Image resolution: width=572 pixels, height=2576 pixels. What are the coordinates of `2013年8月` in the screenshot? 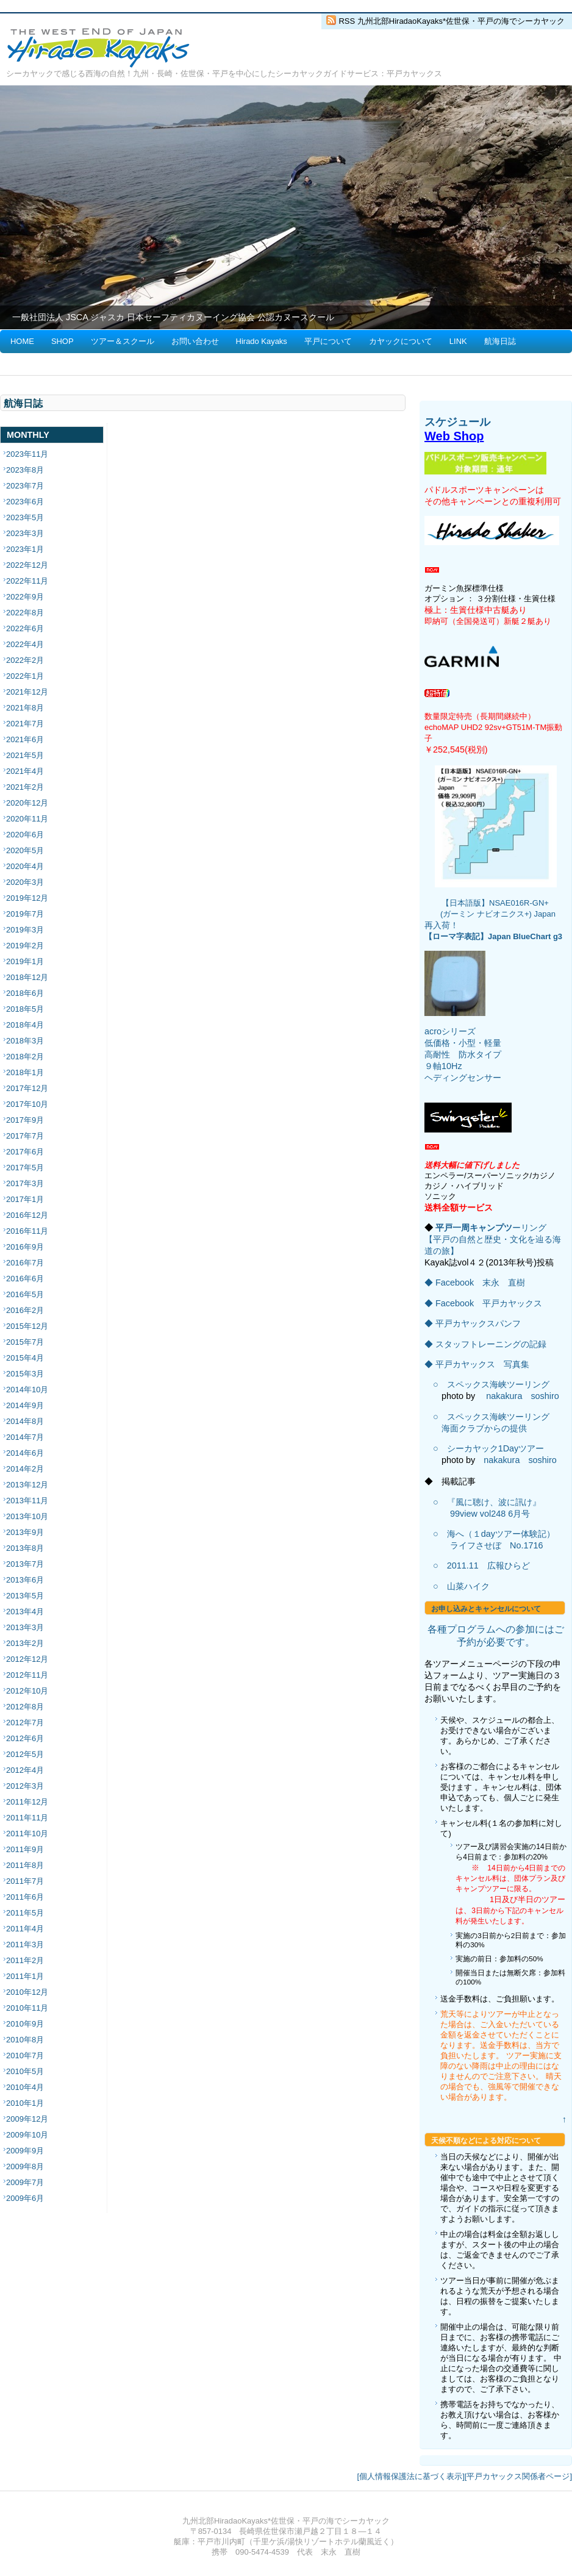 It's located at (25, 1548).